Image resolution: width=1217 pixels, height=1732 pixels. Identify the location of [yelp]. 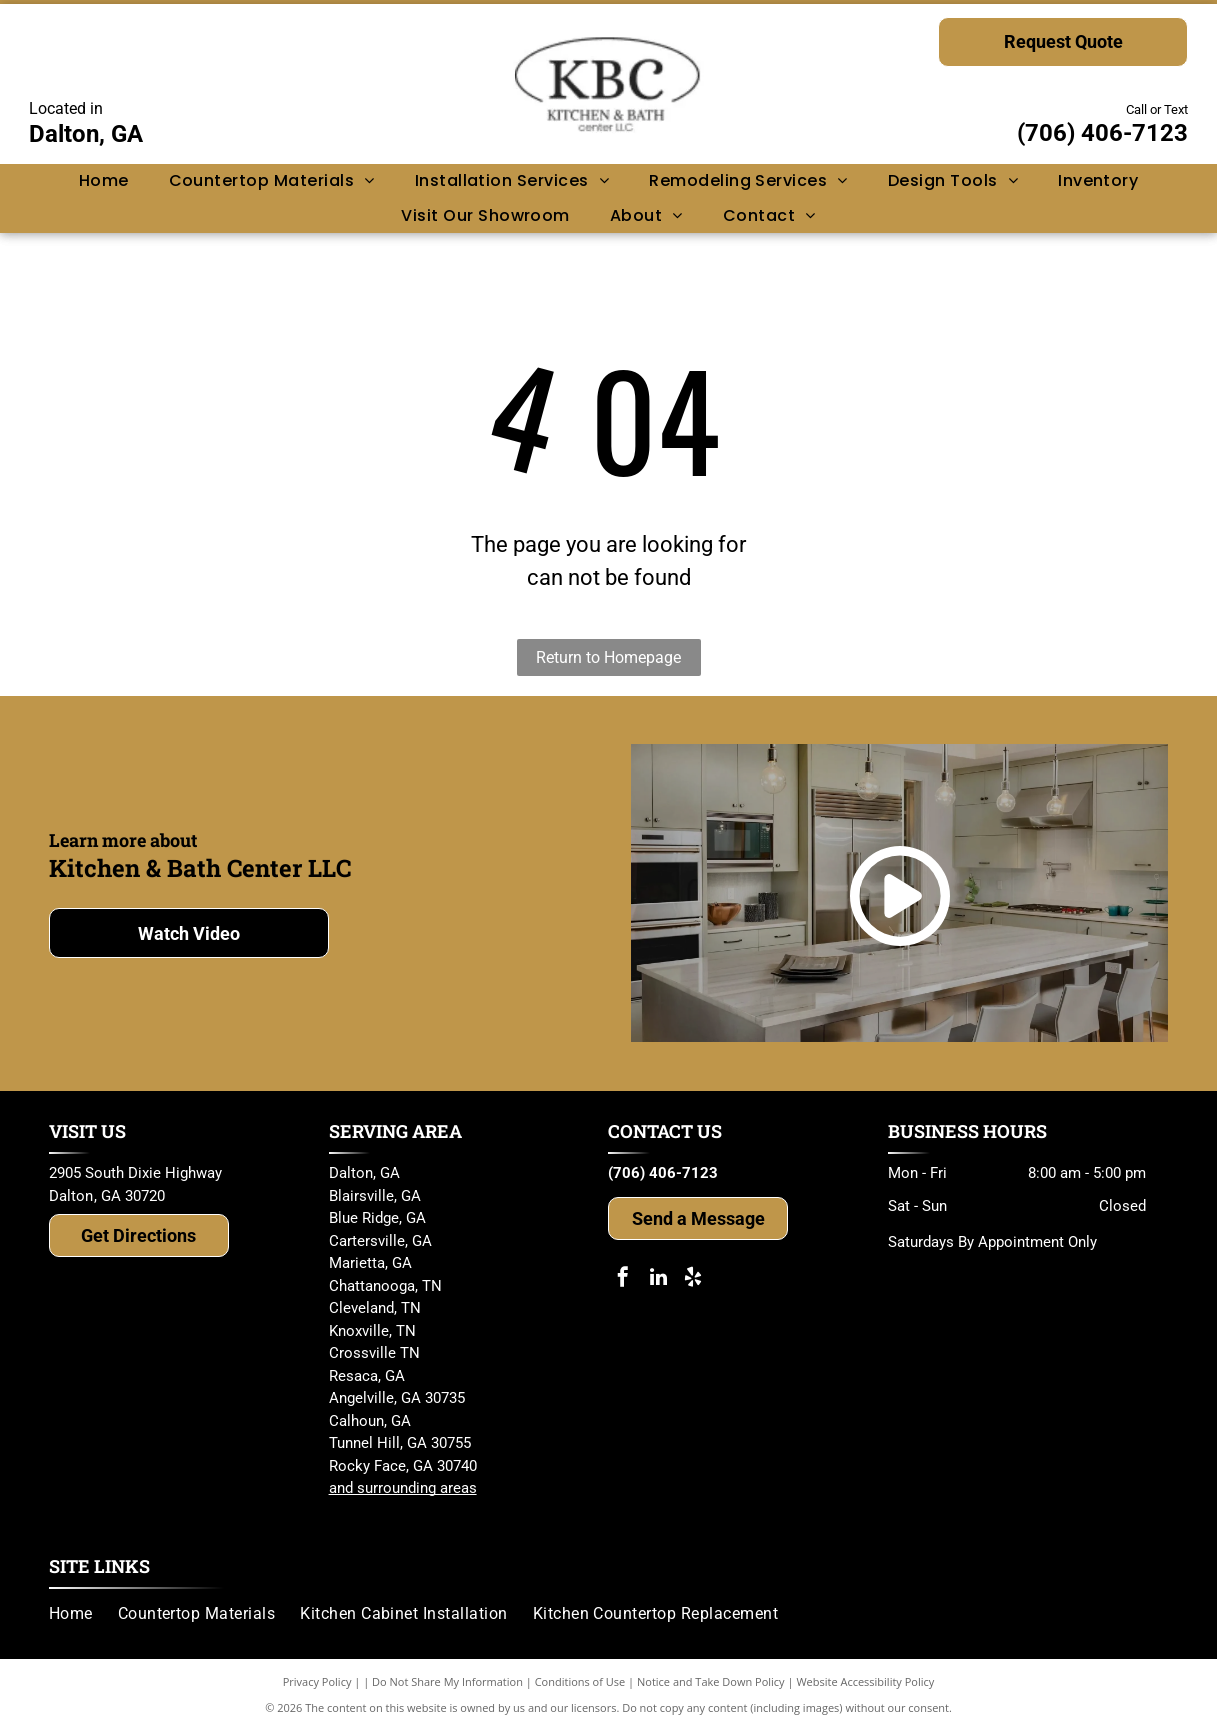
(693, 1279).